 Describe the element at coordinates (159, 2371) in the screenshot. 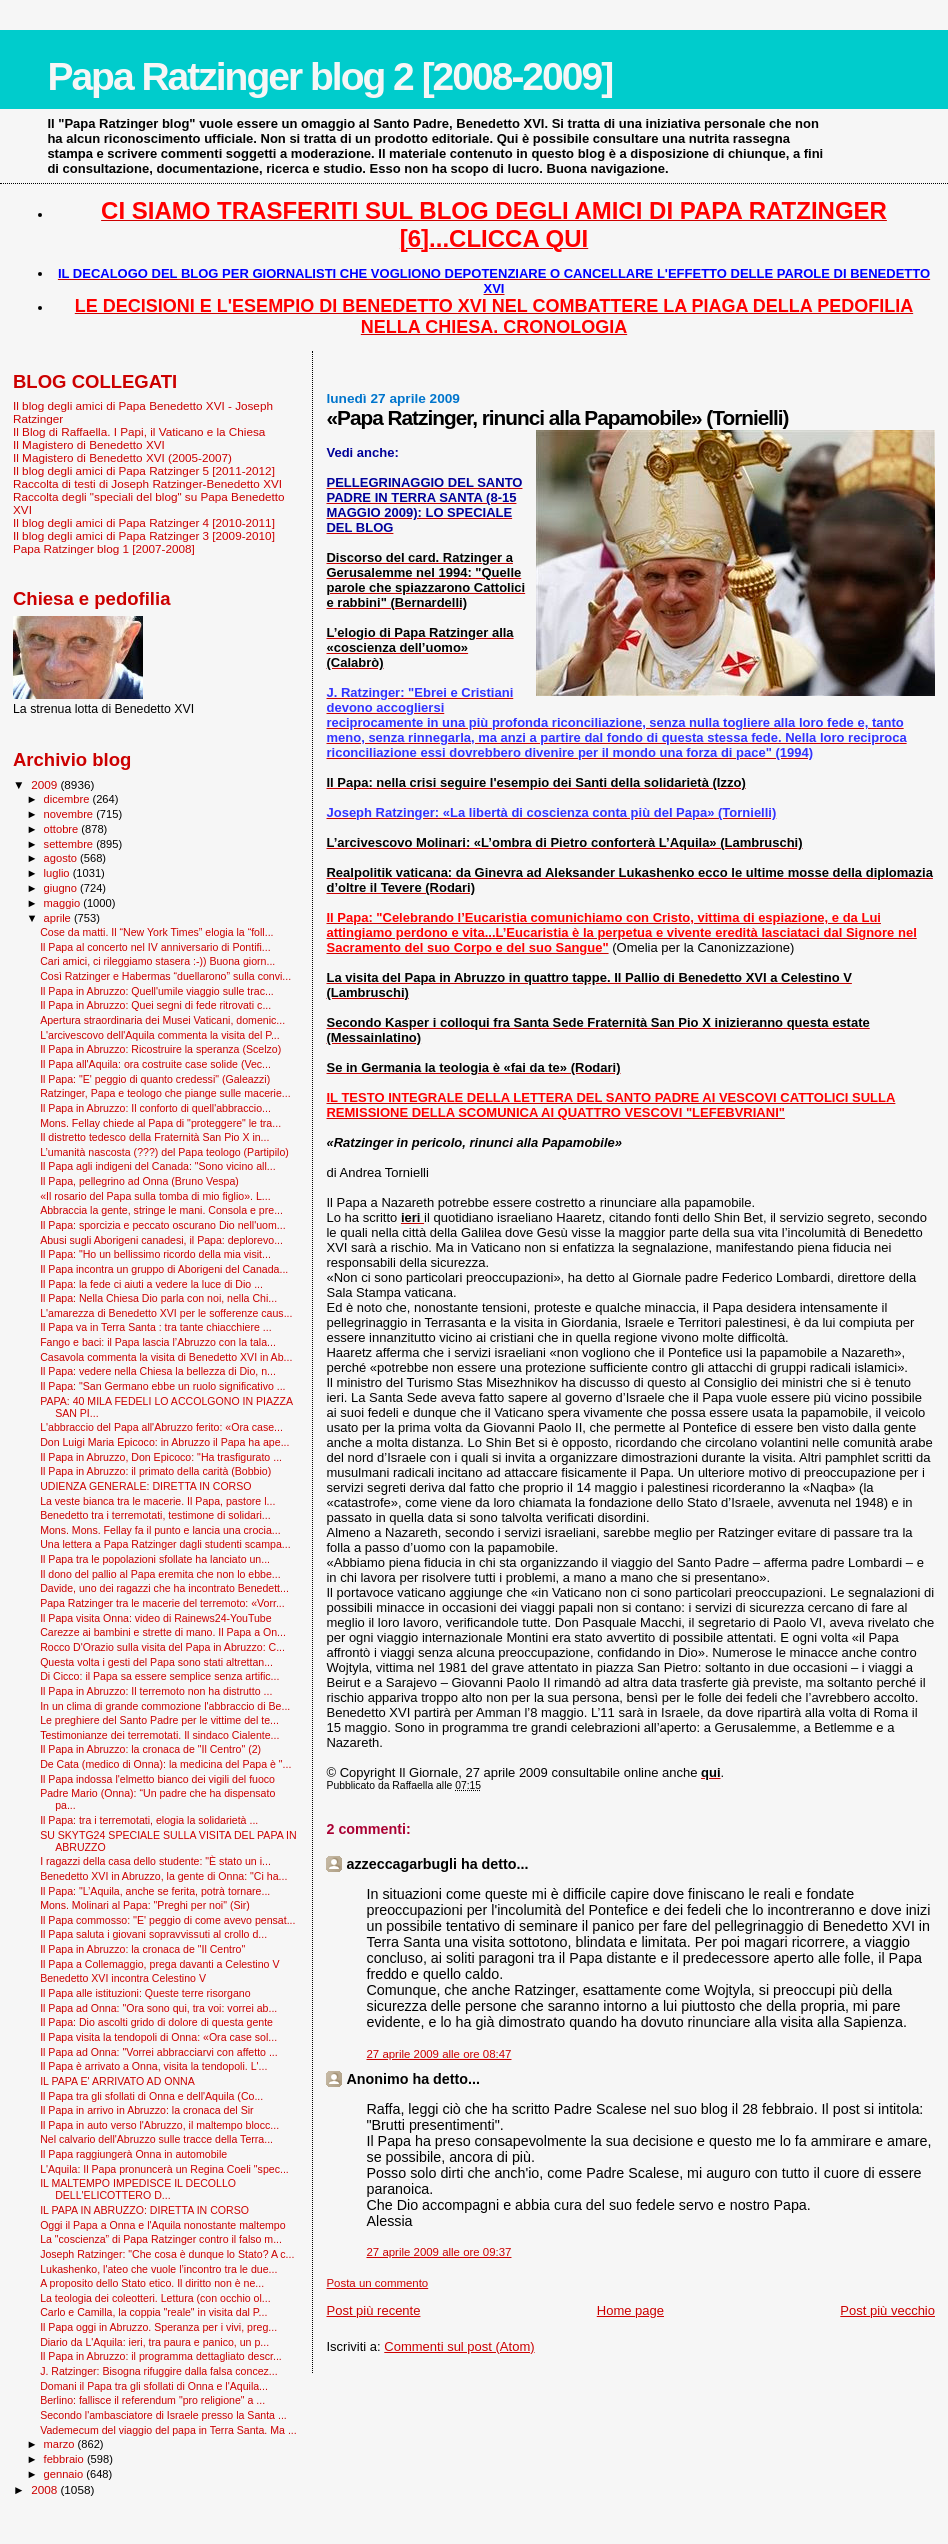

I see `J. Ratzinger: Bisogna rifuggire dalla falsa concez...` at that location.